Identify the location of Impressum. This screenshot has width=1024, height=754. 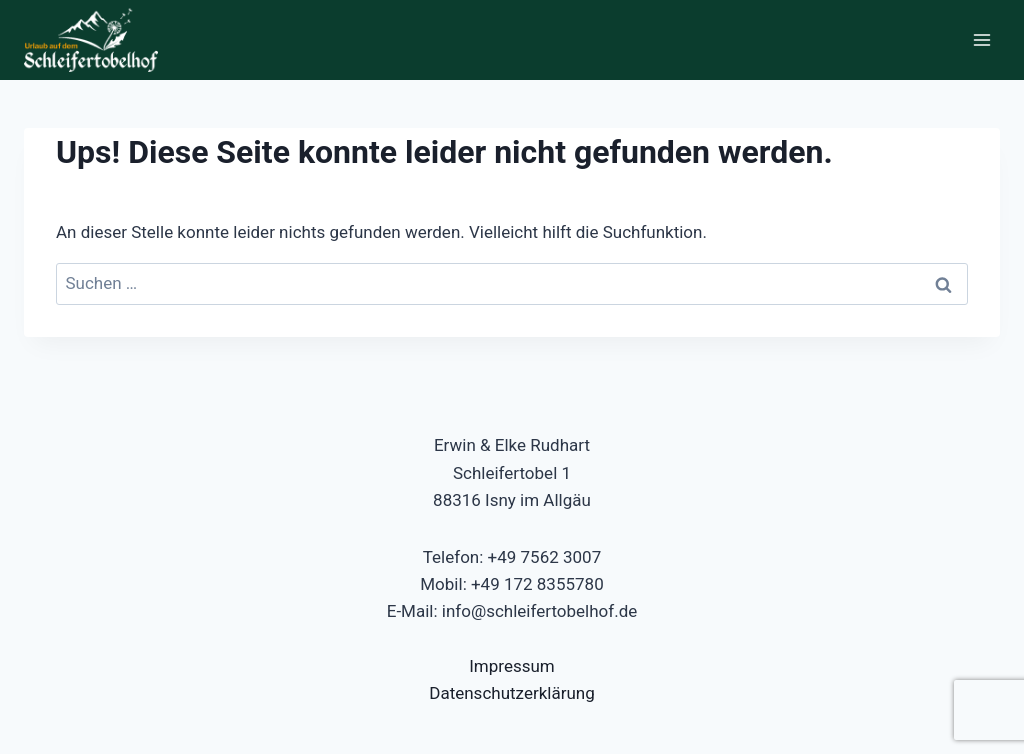
(512, 666).